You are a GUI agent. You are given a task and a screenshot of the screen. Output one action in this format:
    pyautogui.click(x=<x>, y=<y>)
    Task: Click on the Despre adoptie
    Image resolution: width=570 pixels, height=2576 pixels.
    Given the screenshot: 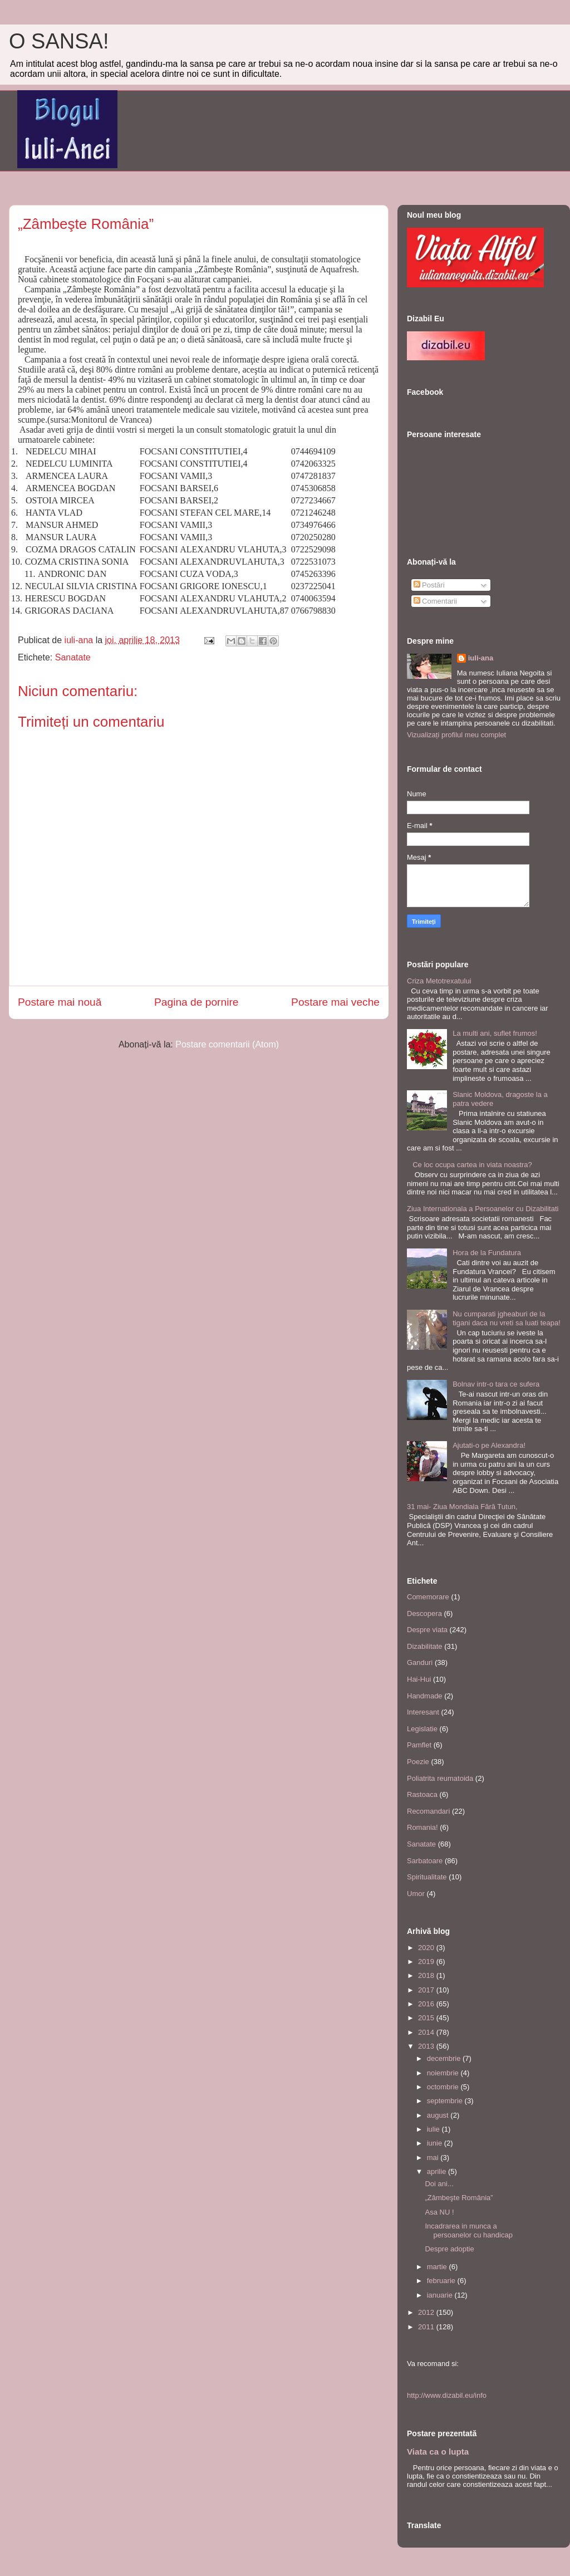 What is the action you would take?
    pyautogui.click(x=449, y=2249)
    